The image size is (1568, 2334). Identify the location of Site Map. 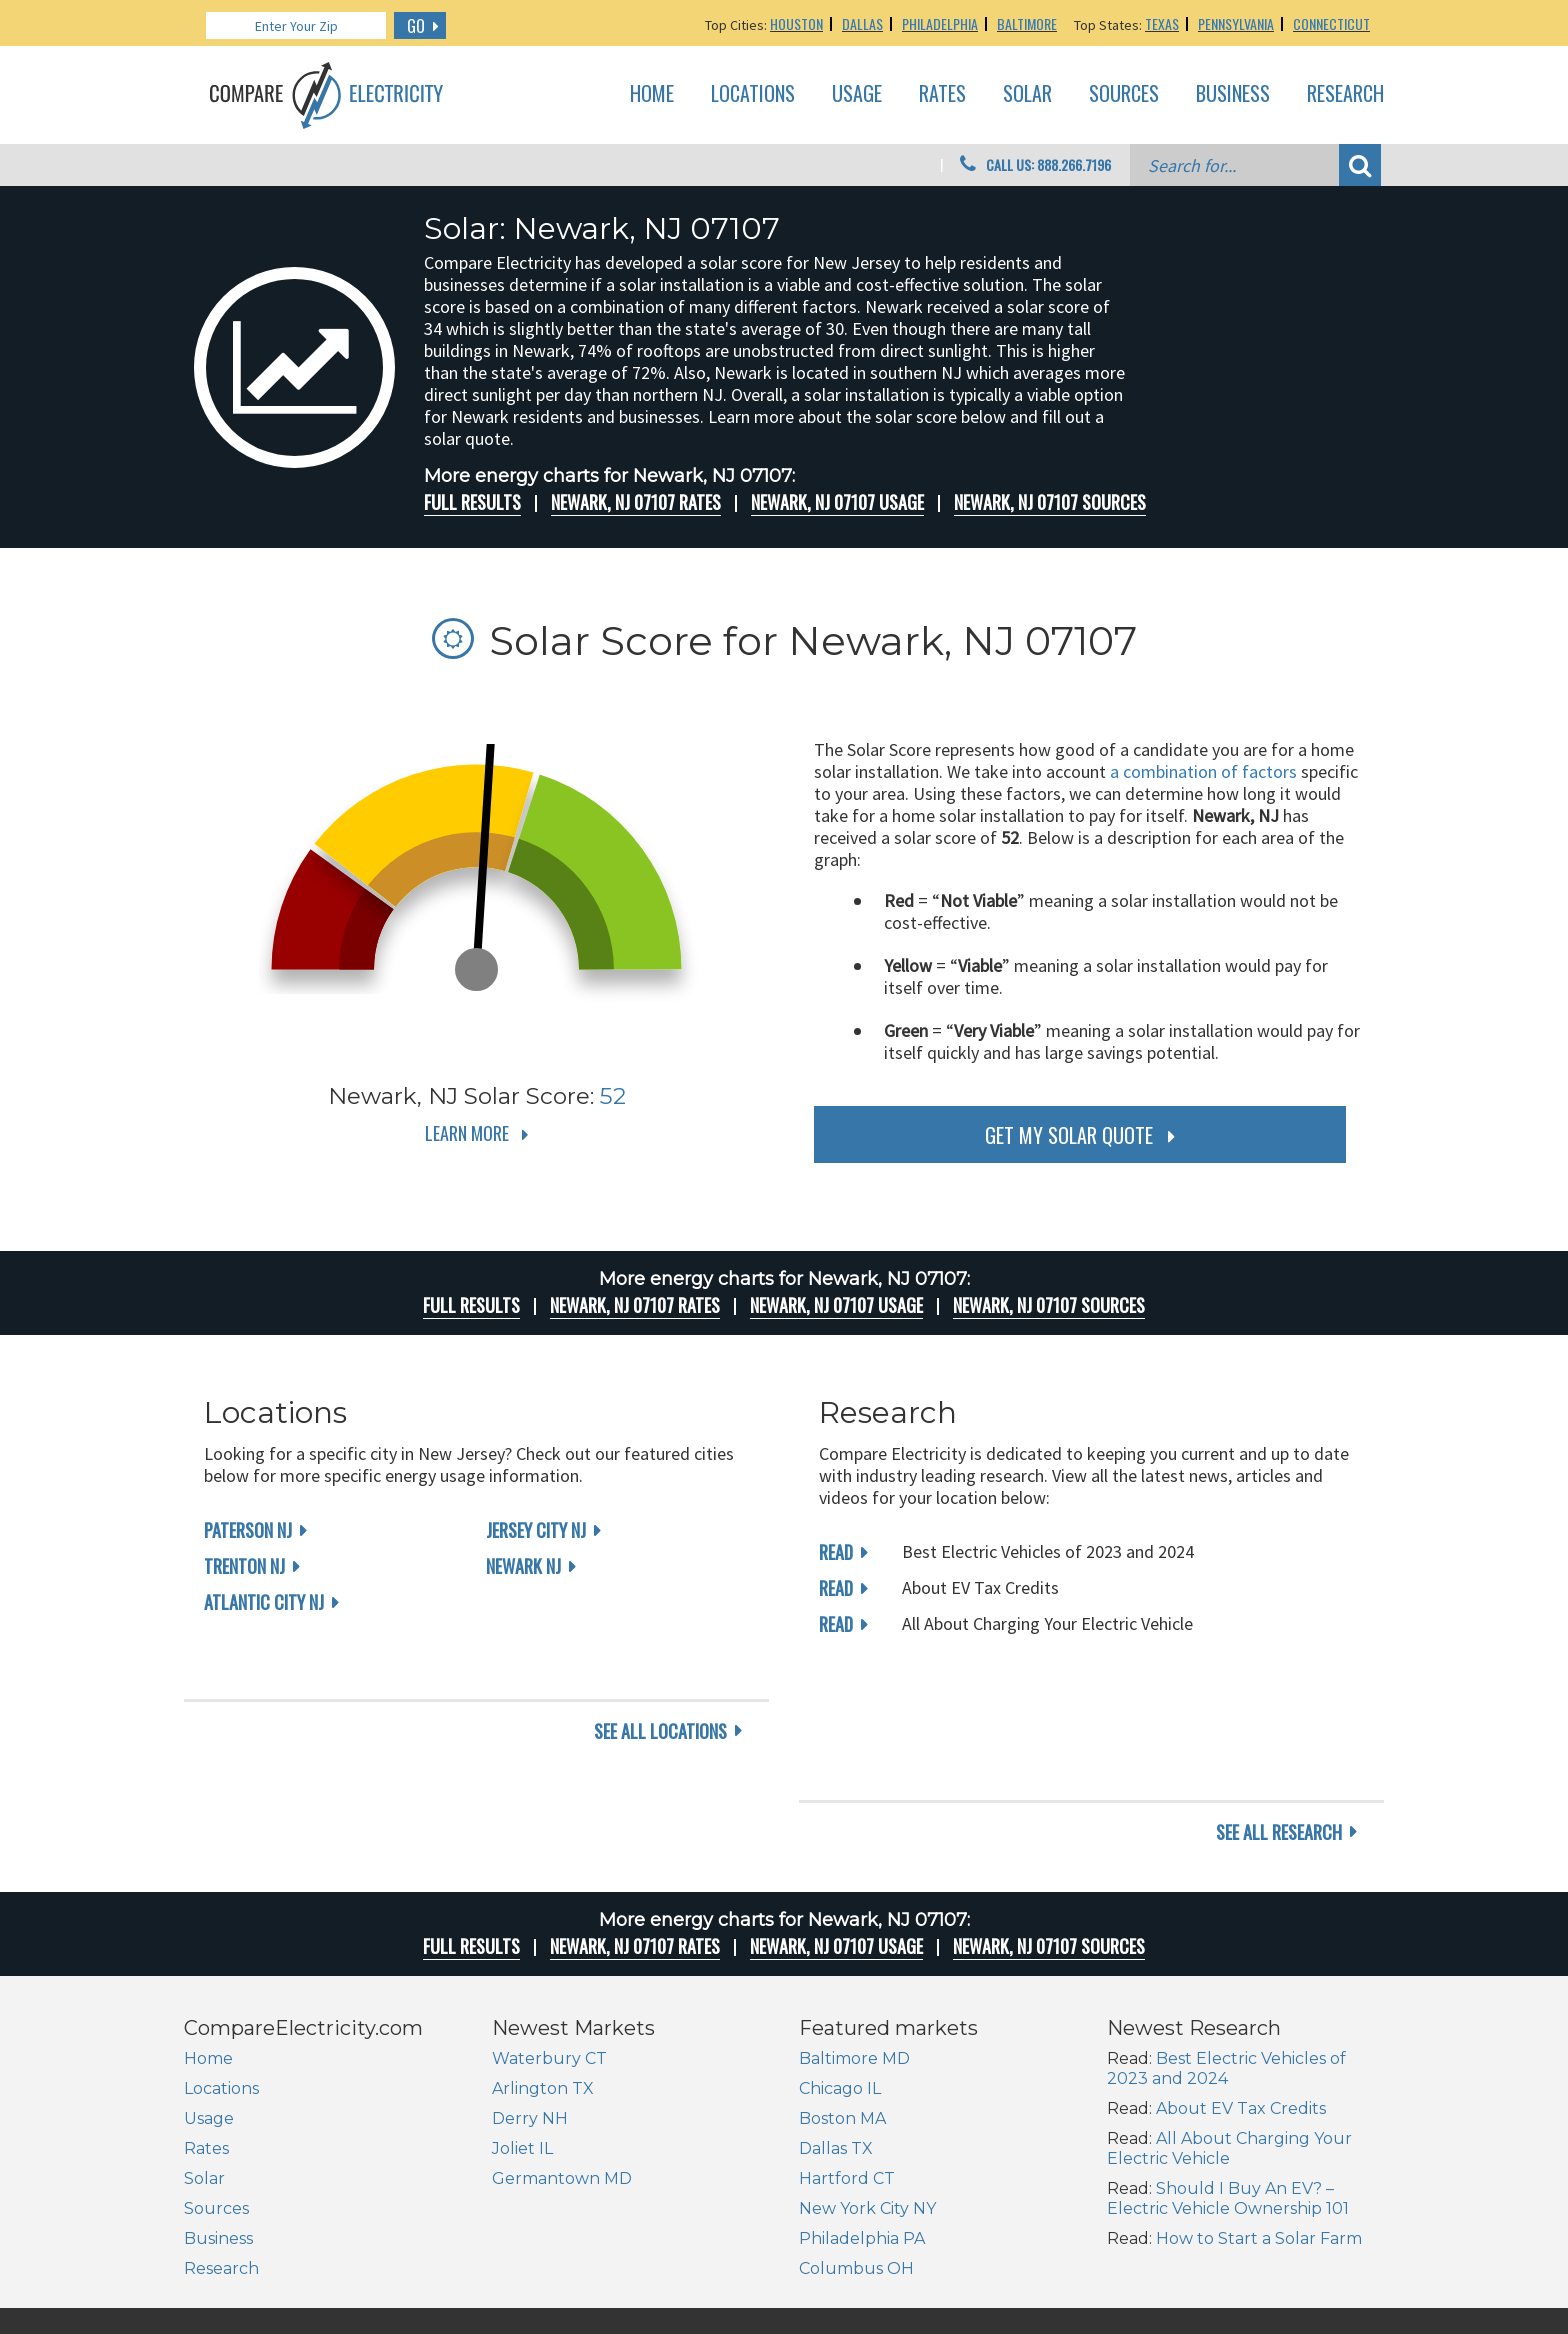
(1176, 2257).